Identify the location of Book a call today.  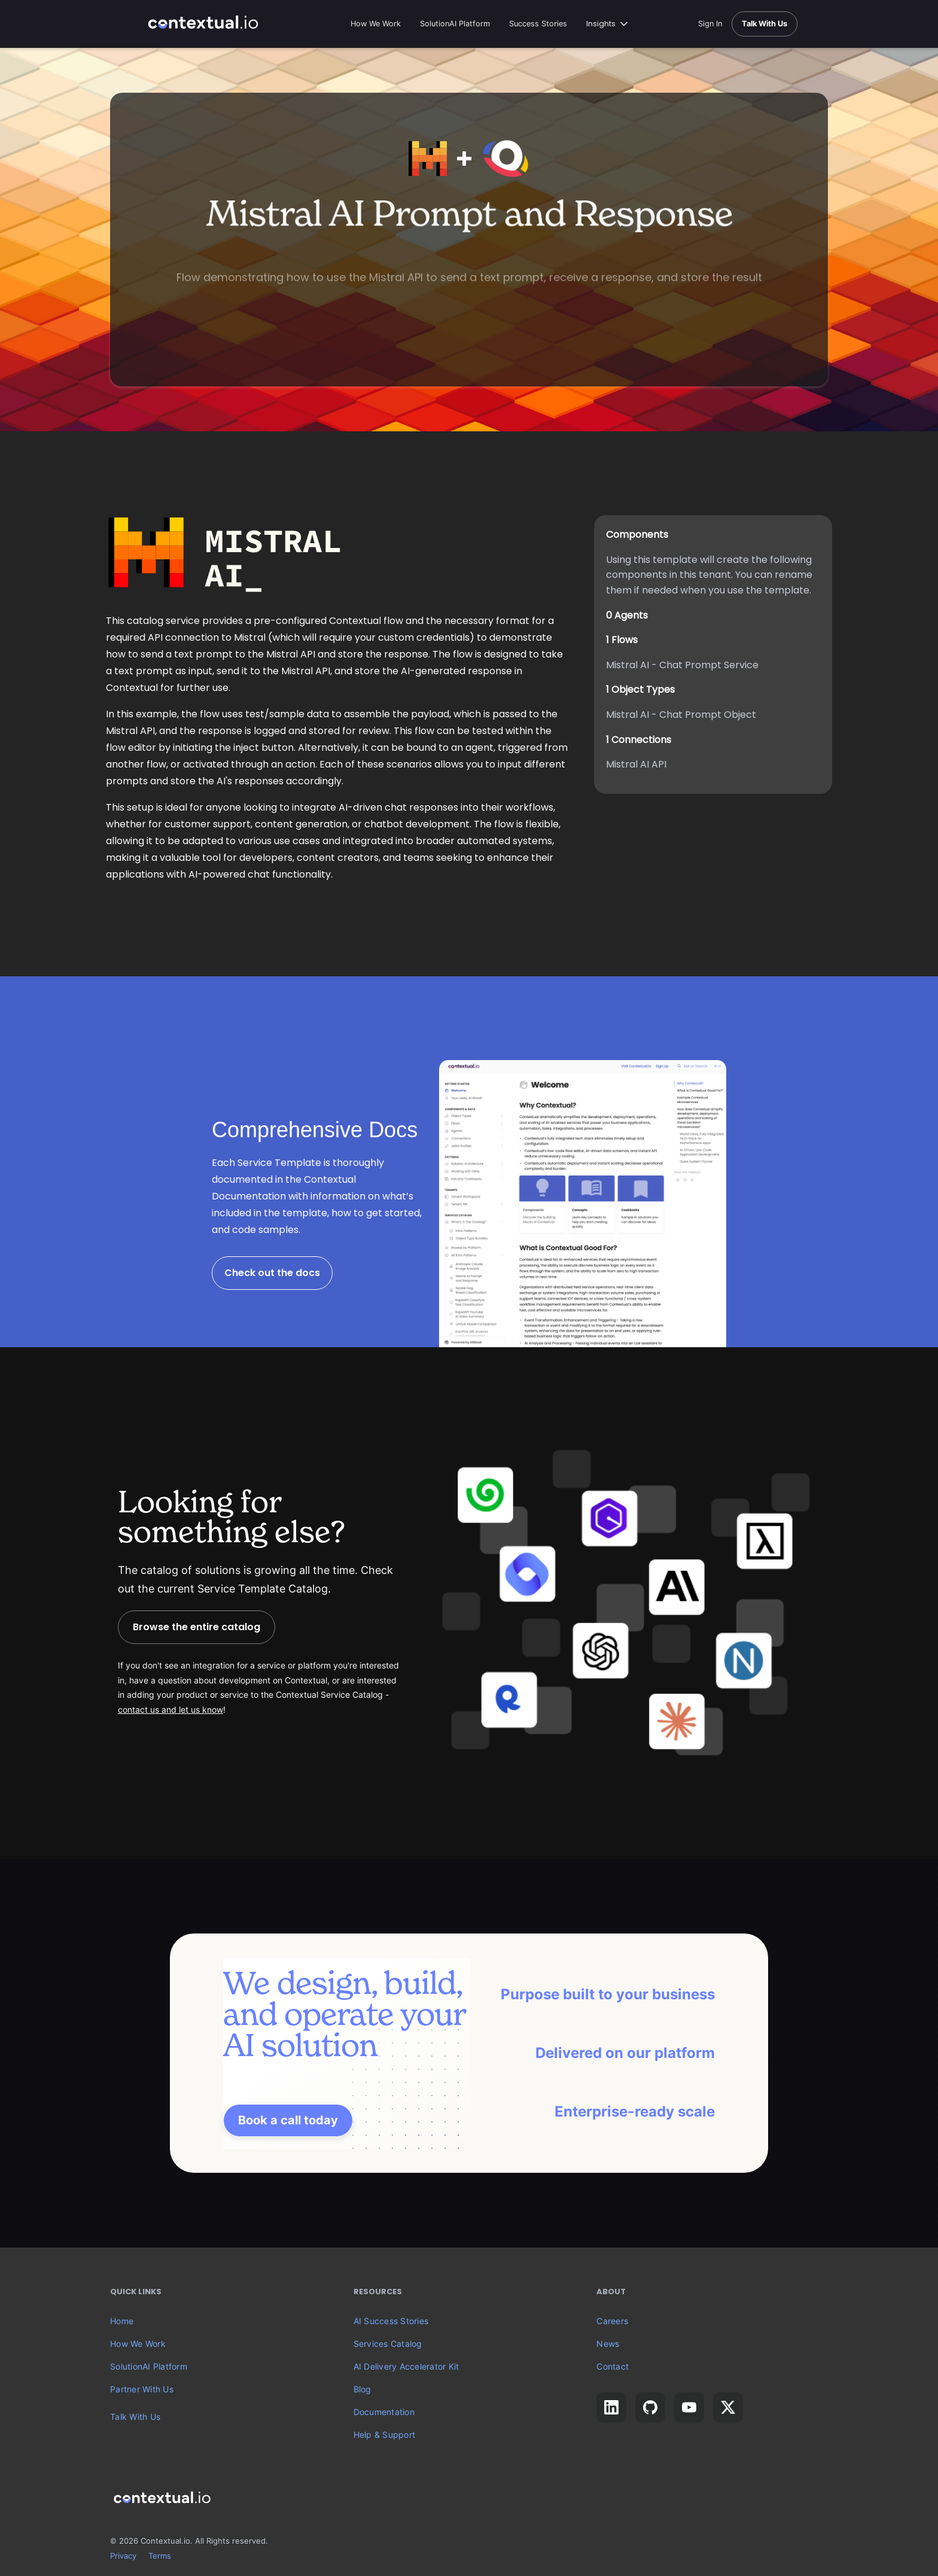
(288, 2120).